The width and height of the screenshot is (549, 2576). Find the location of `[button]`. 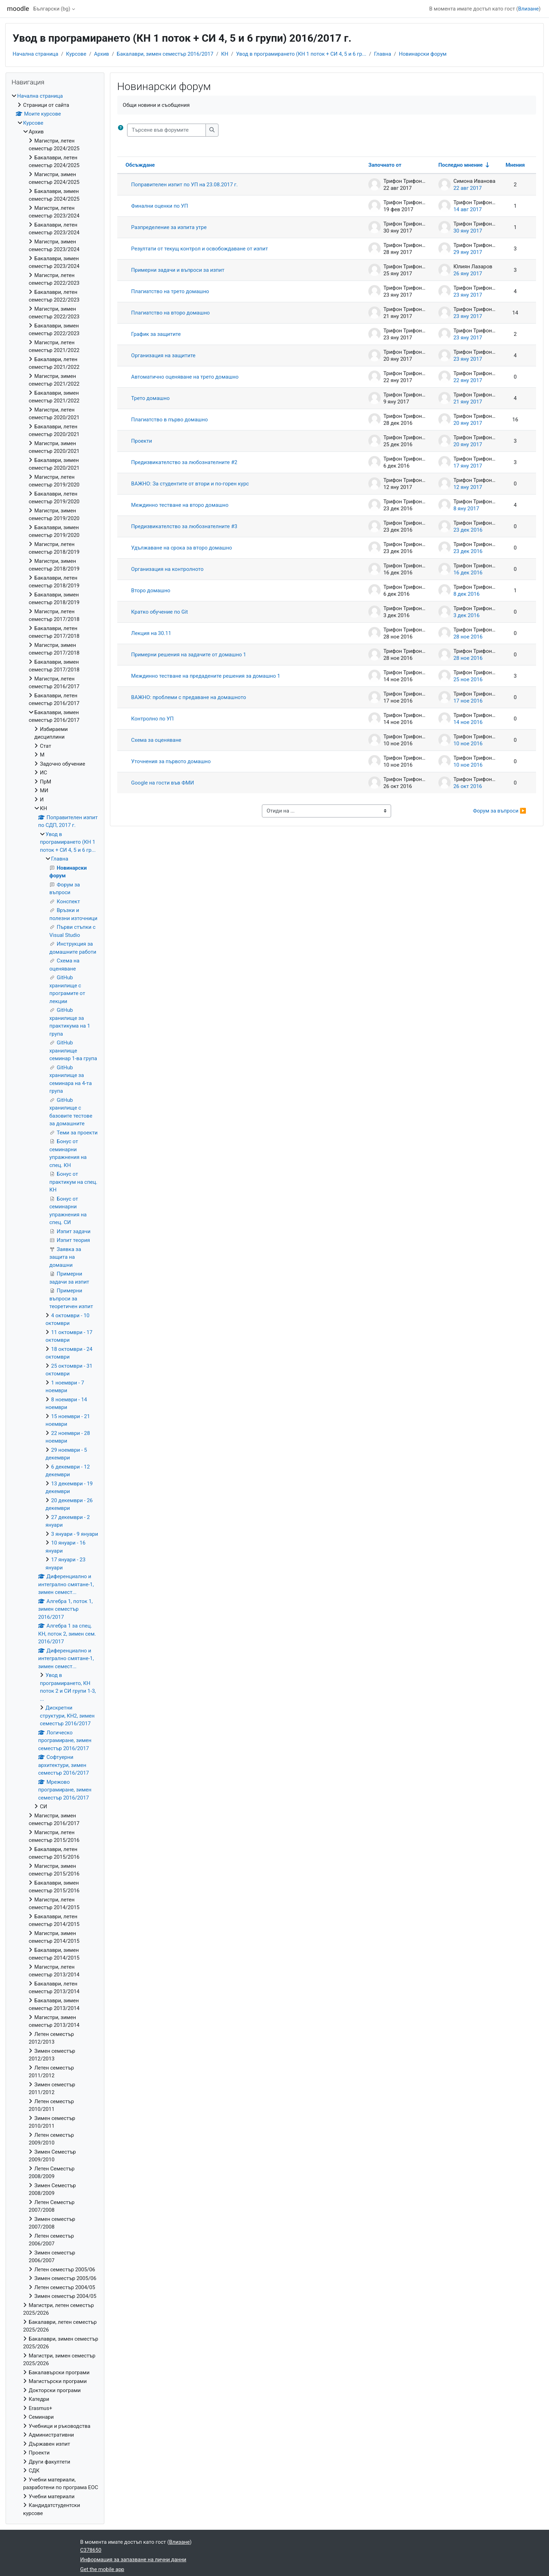

[button] is located at coordinates (122, 130).